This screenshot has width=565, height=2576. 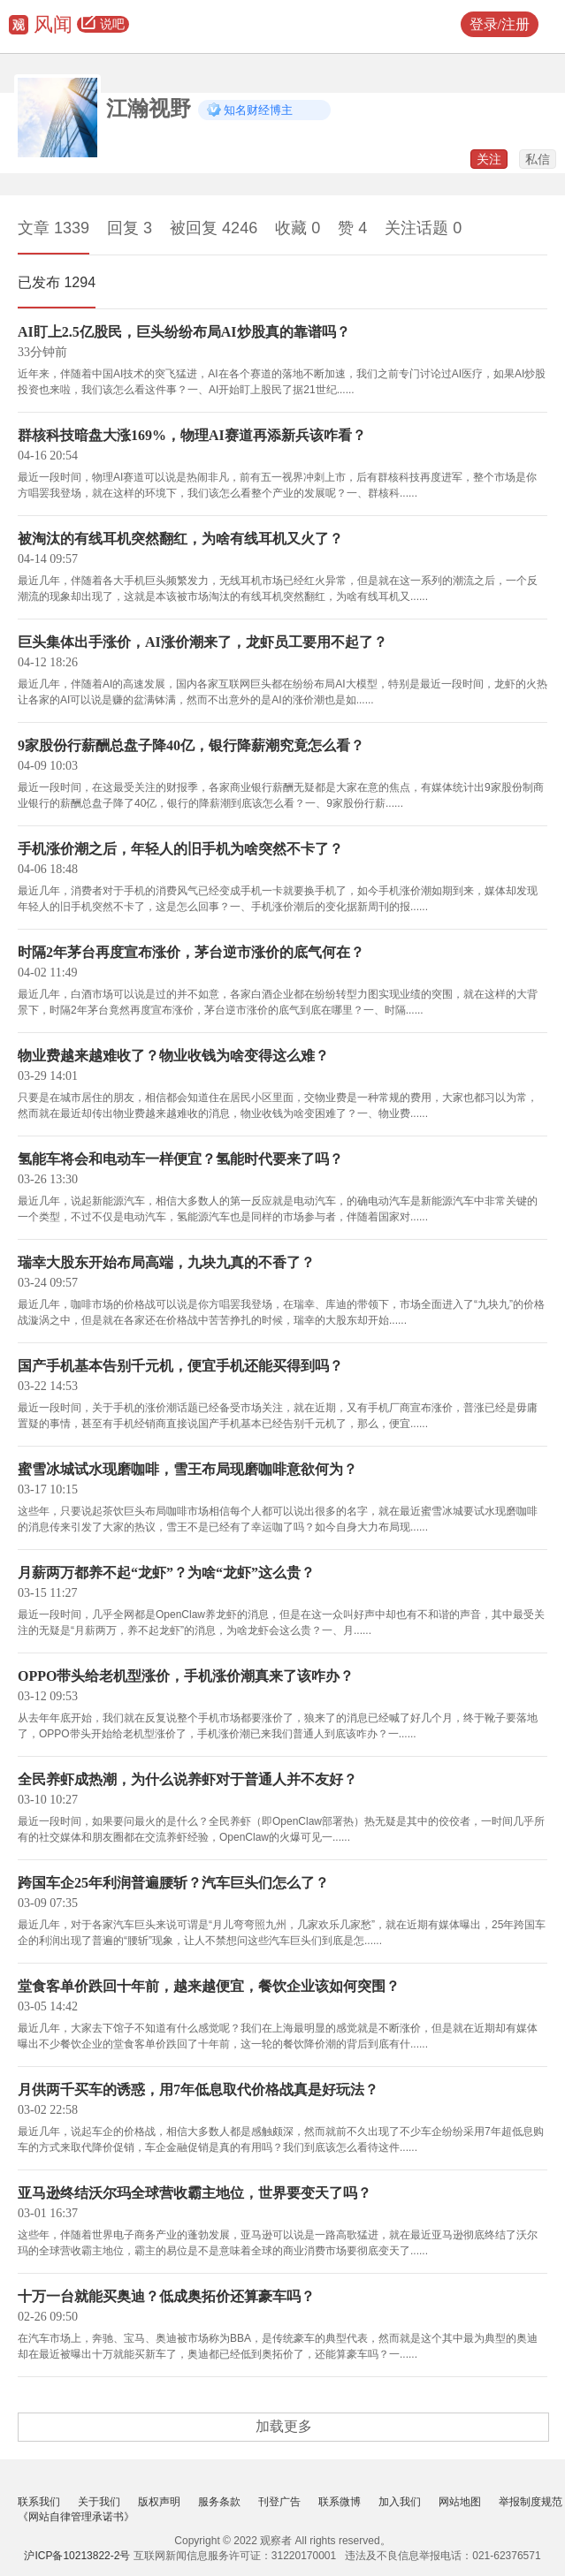 I want to click on 网站地图, so click(x=460, y=2502).